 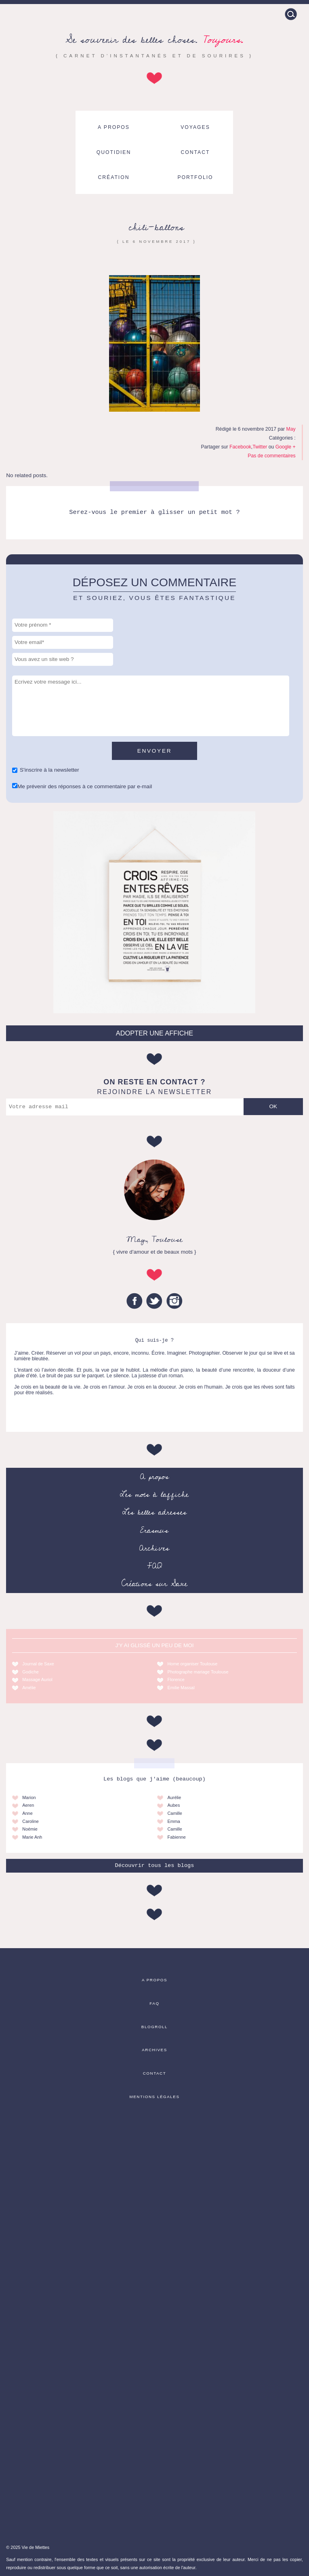 What do you see at coordinates (154, 1866) in the screenshot?
I see `Découvrir tous les blogs` at bounding box center [154, 1866].